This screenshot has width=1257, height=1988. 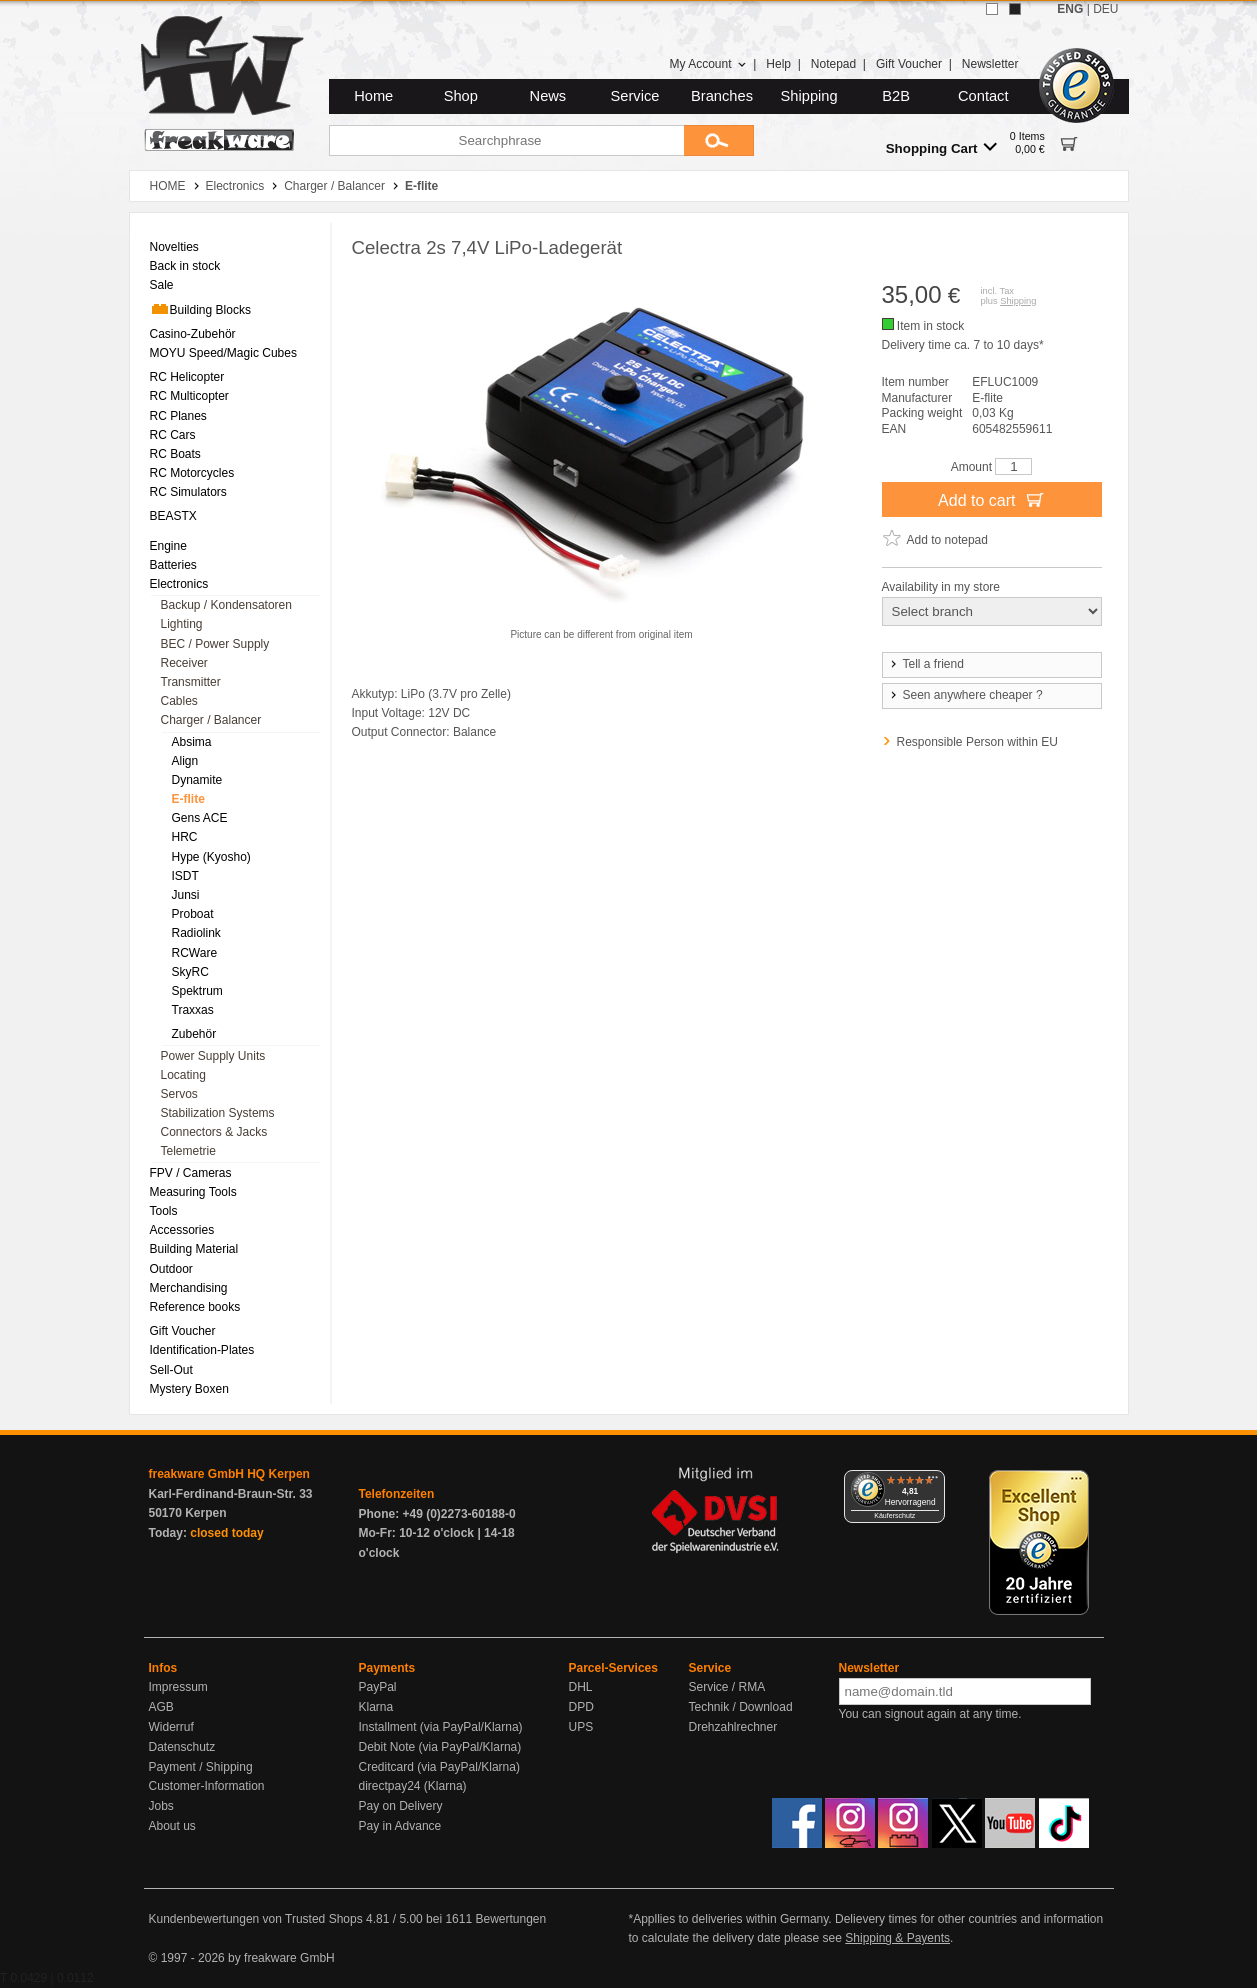 What do you see at coordinates (215, 644) in the screenshot?
I see `BEC / Power Supply [menuitem]` at bounding box center [215, 644].